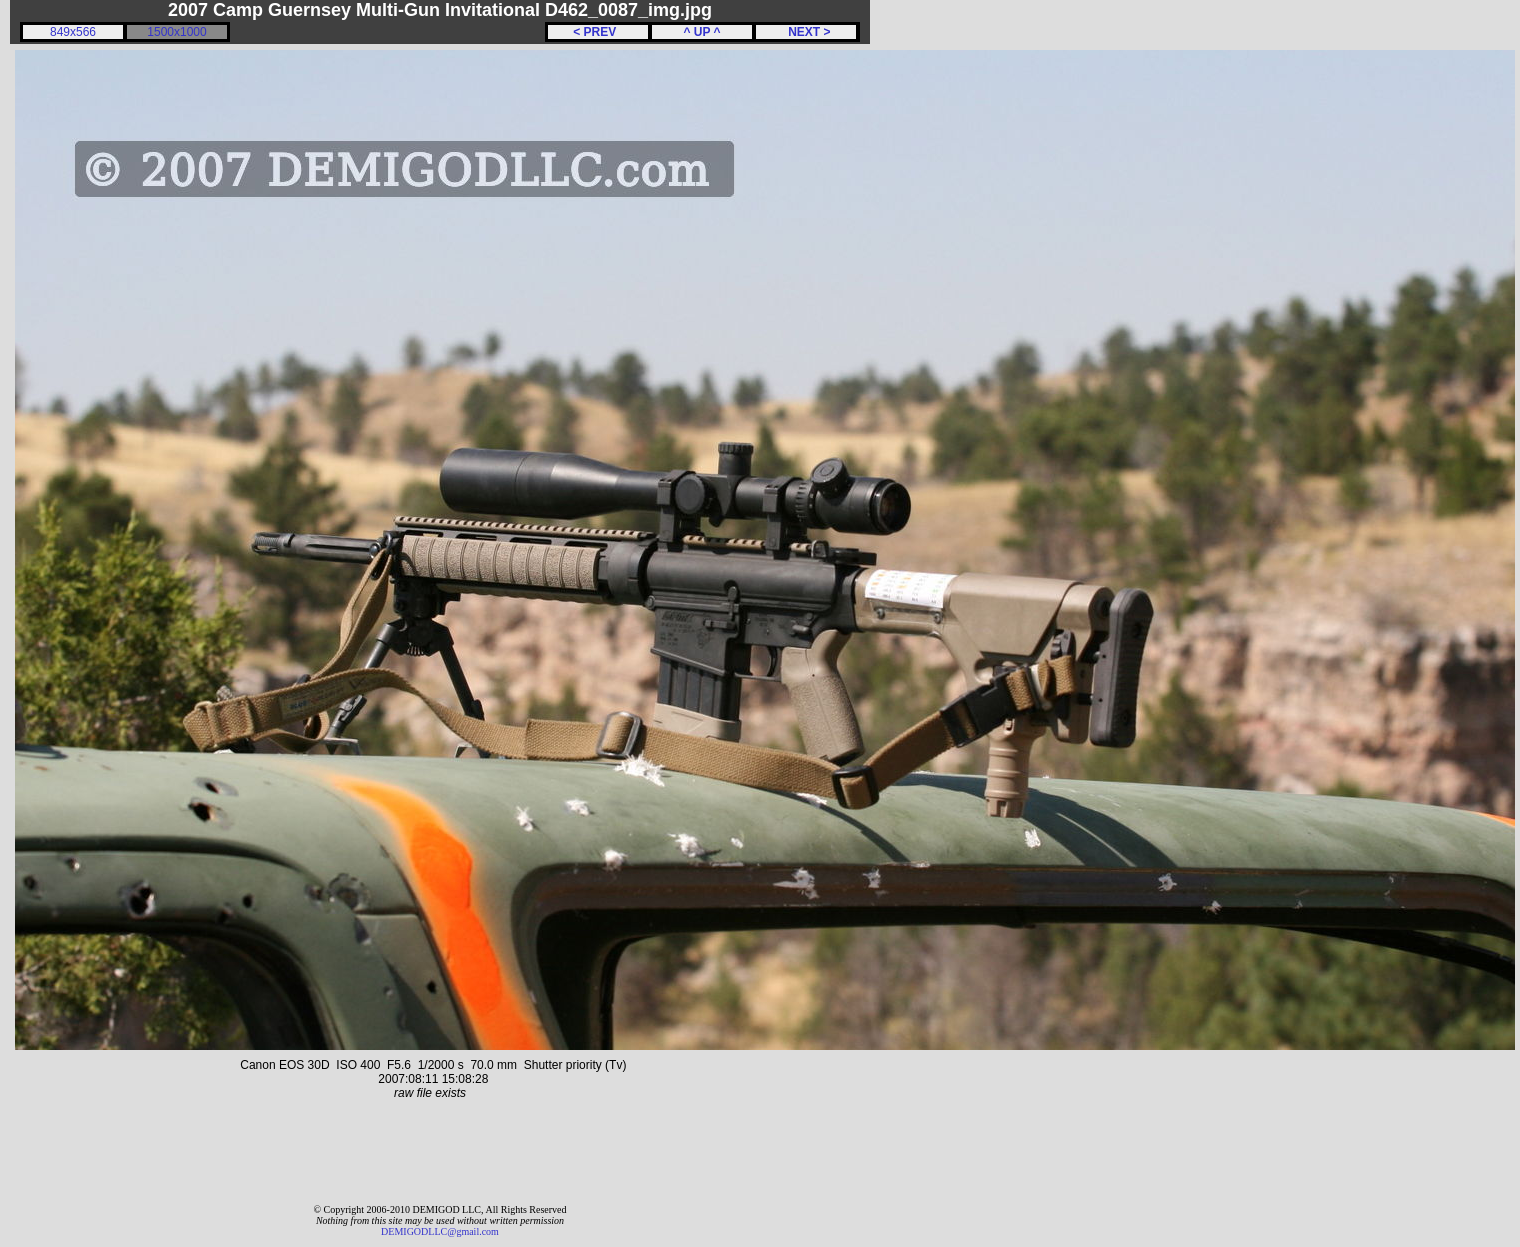 The width and height of the screenshot is (1520, 1247). What do you see at coordinates (598, 32) in the screenshot?
I see `< PREV` at bounding box center [598, 32].